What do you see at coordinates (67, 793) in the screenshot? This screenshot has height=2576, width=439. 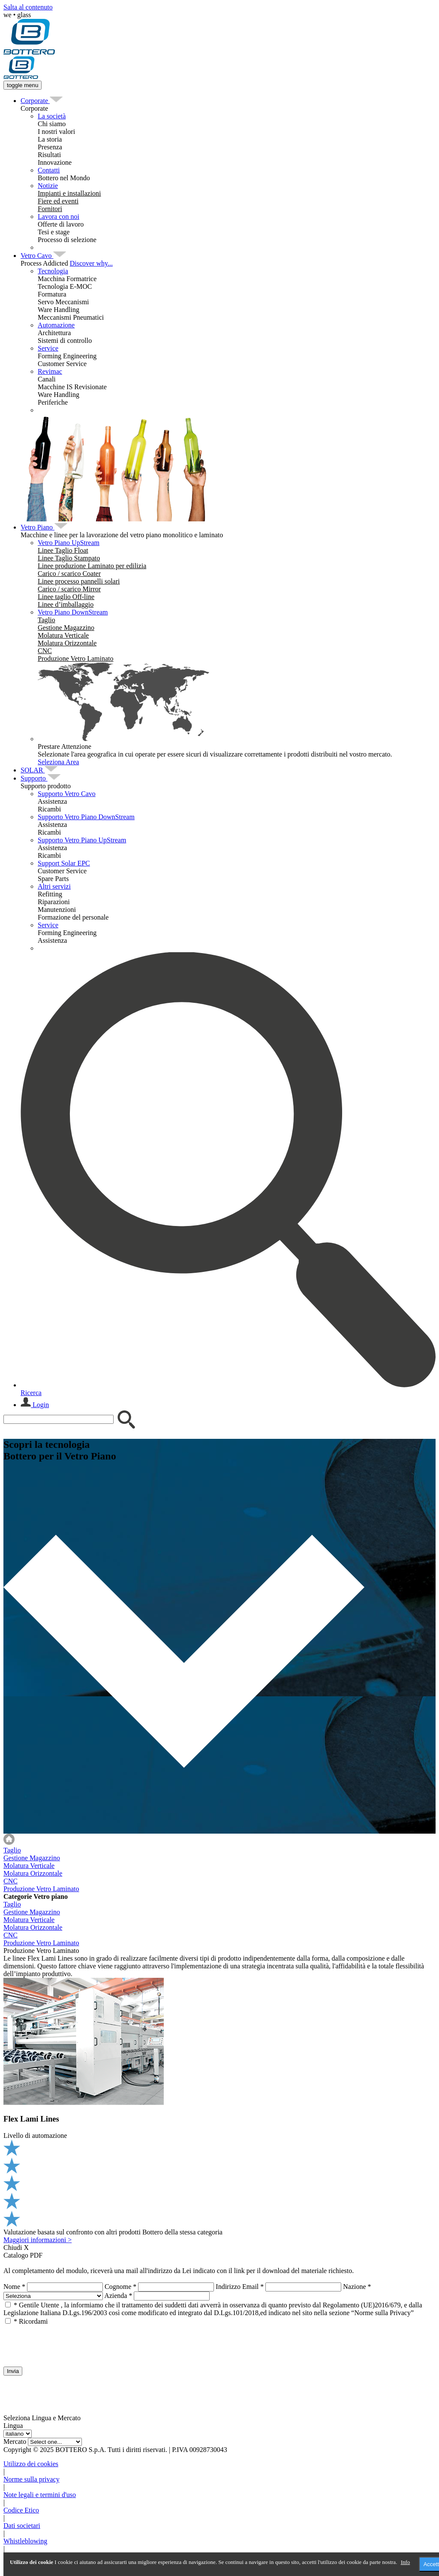 I see `Supporto Vetro Cavo [menuitem]` at bounding box center [67, 793].